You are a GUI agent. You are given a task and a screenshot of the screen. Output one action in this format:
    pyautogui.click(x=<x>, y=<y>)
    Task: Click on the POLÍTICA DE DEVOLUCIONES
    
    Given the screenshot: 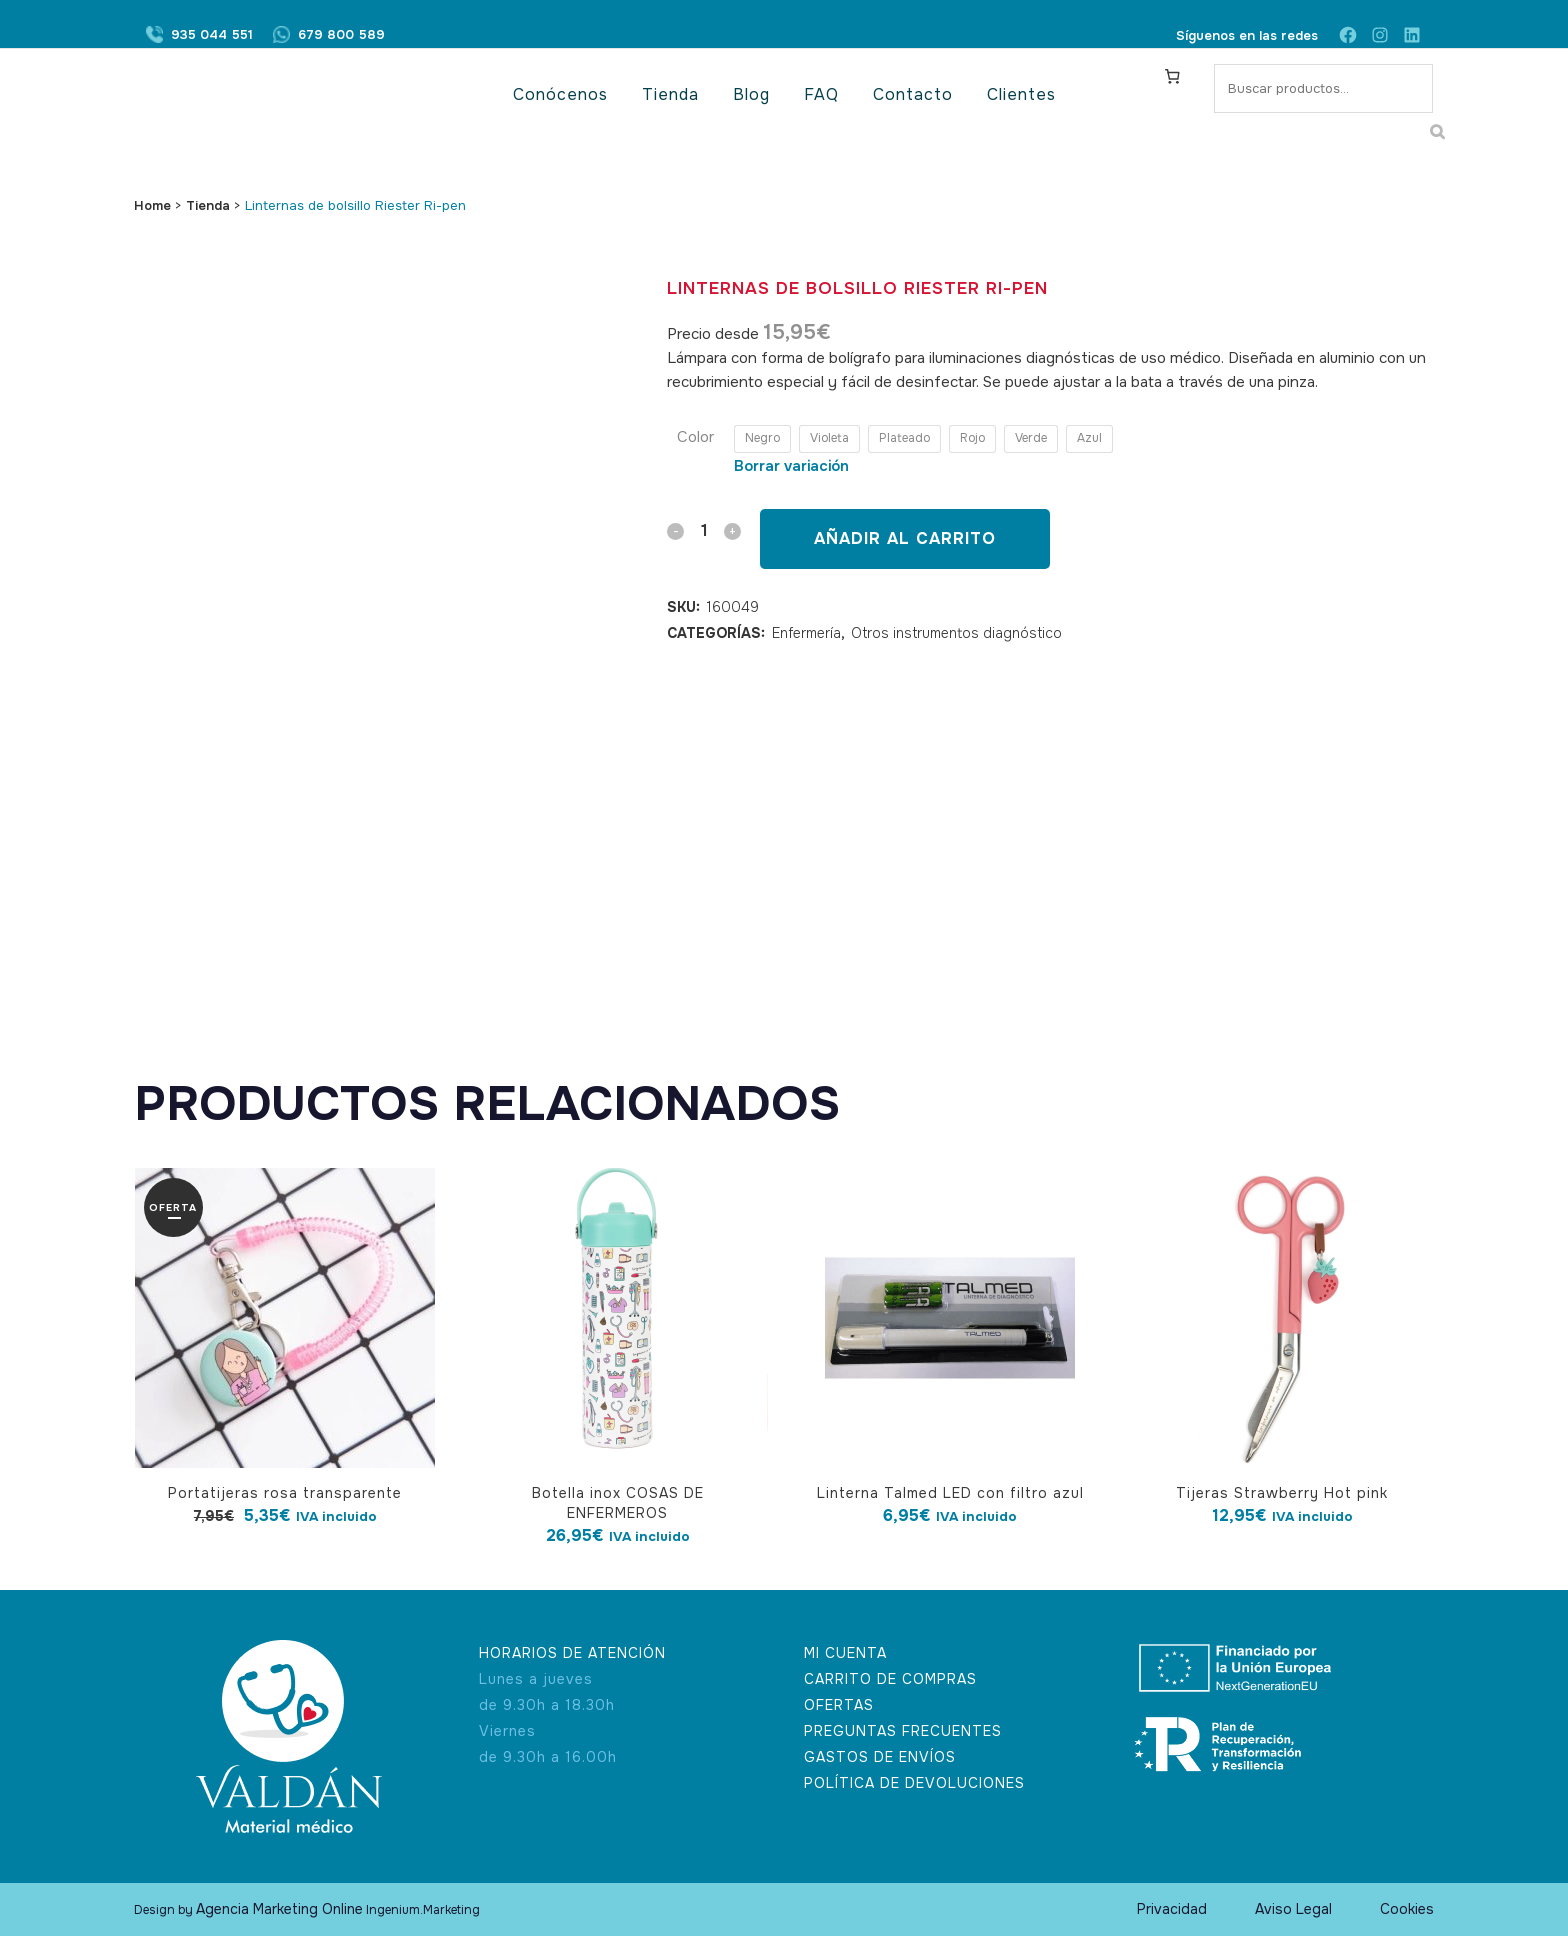 What is the action you would take?
    pyautogui.click(x=914, y=1783)
    